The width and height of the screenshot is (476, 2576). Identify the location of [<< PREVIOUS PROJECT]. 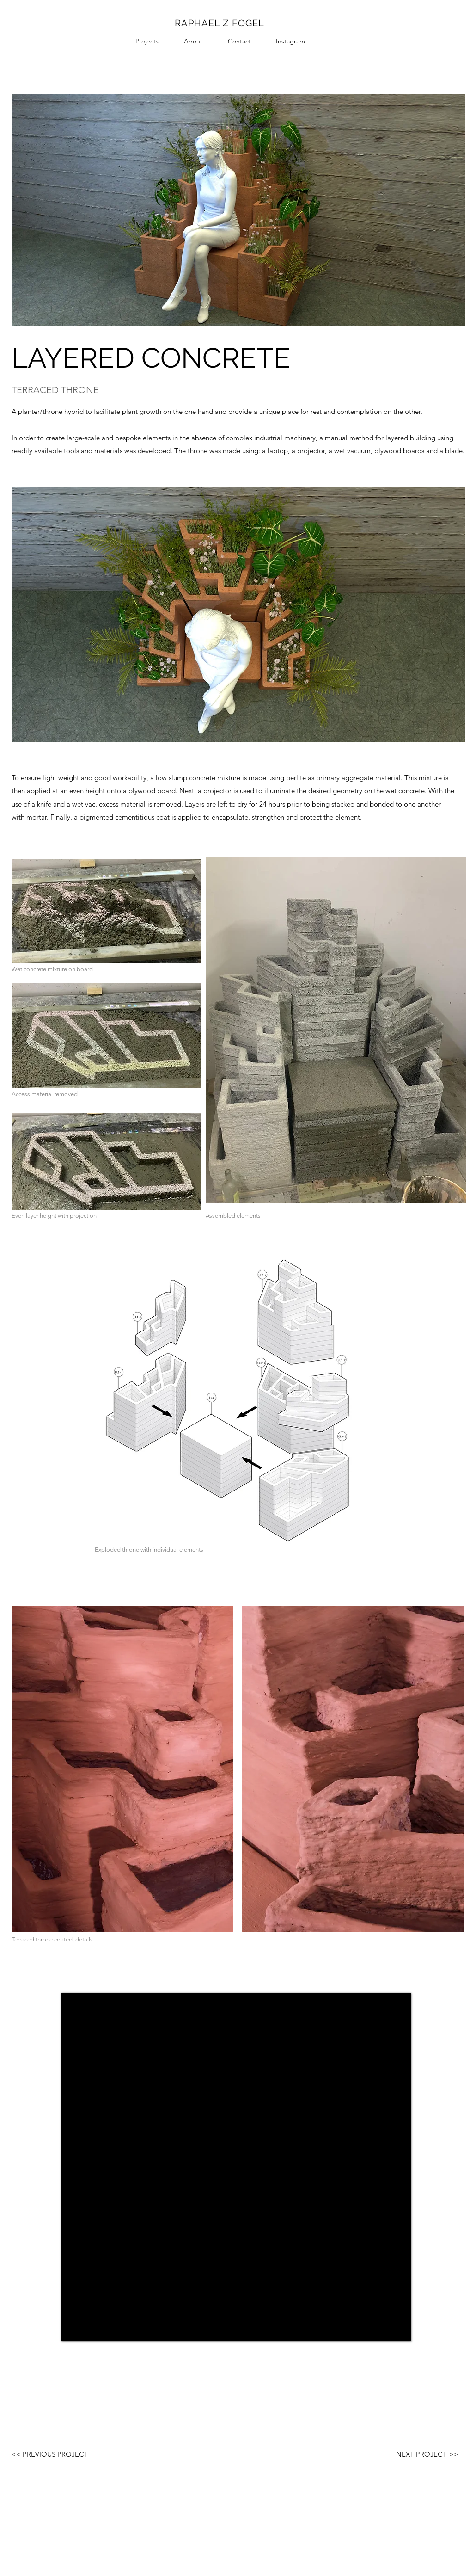
(50, 2454).